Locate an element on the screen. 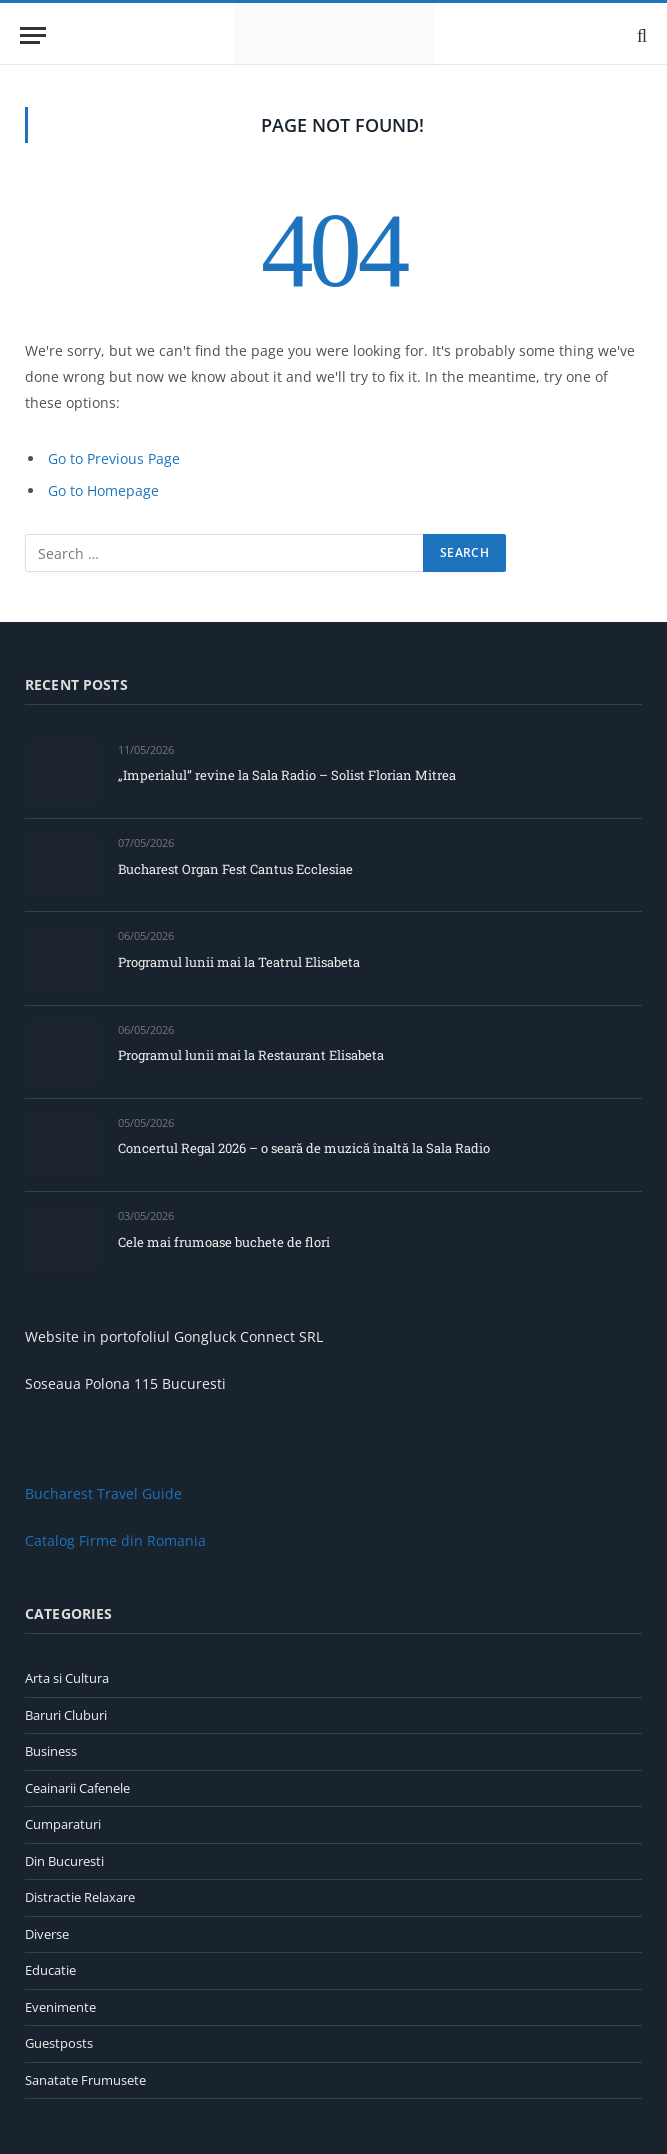  Educatie is located at coordinates (50, 1970).